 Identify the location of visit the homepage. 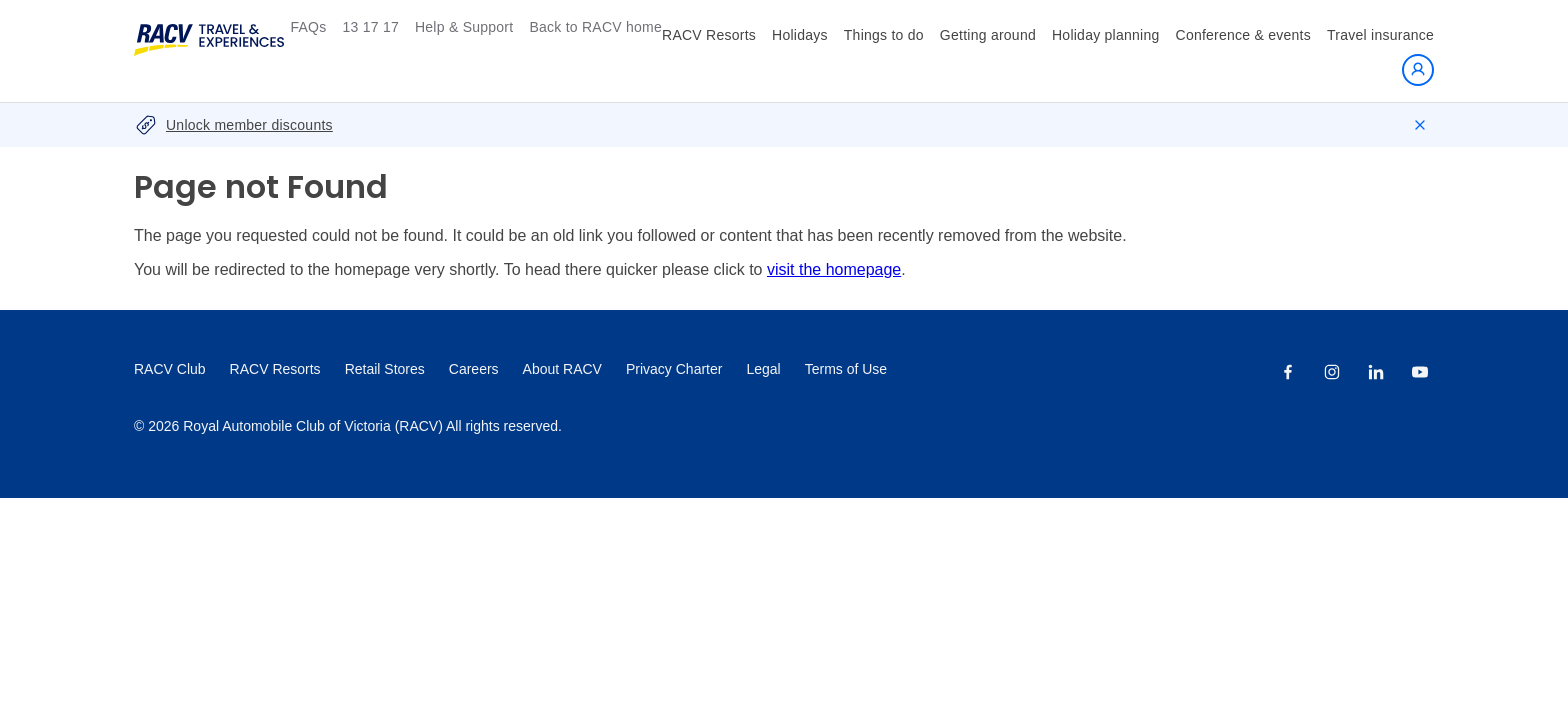
(834, 269).